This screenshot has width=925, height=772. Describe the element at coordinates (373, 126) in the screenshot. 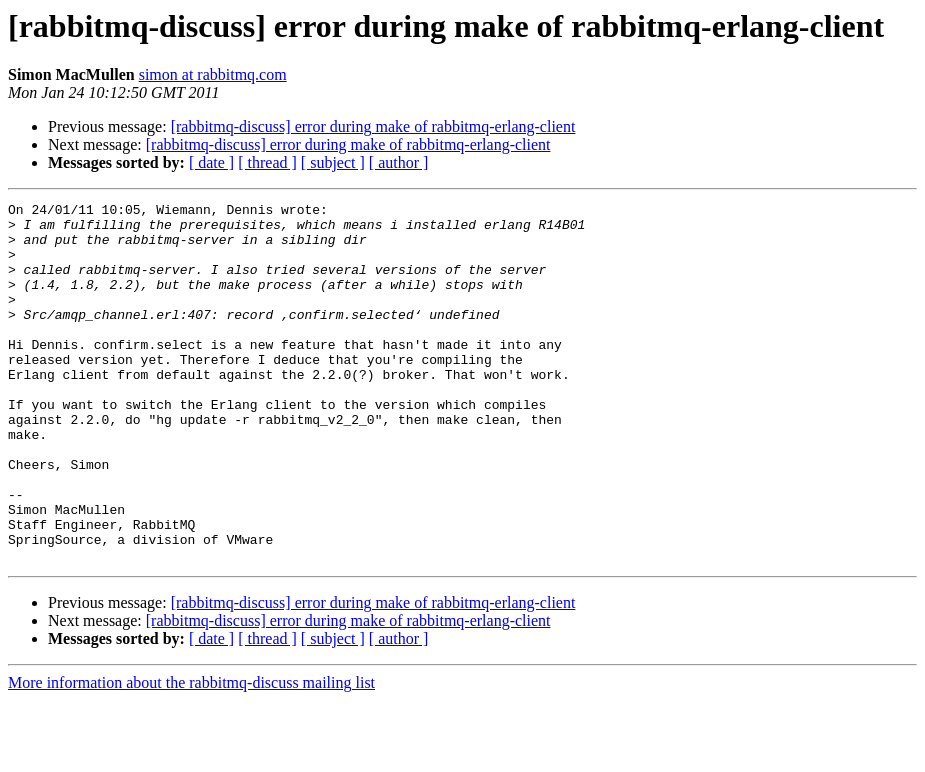

I see `[rabbitmq-discuss] error during make of rabbitmq-erlang-client` at that location.